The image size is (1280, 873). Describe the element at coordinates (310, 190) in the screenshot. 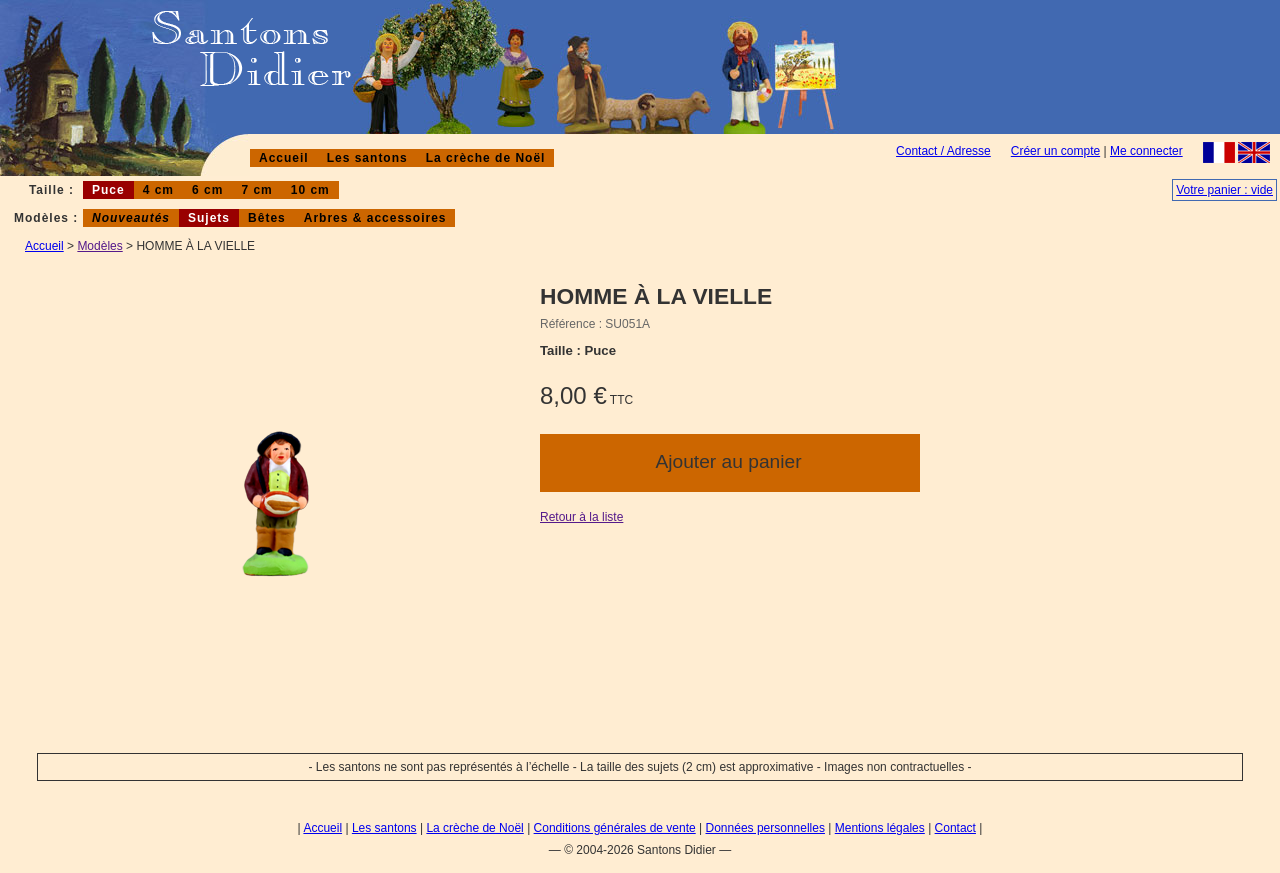

I see `10 cm` at that location.